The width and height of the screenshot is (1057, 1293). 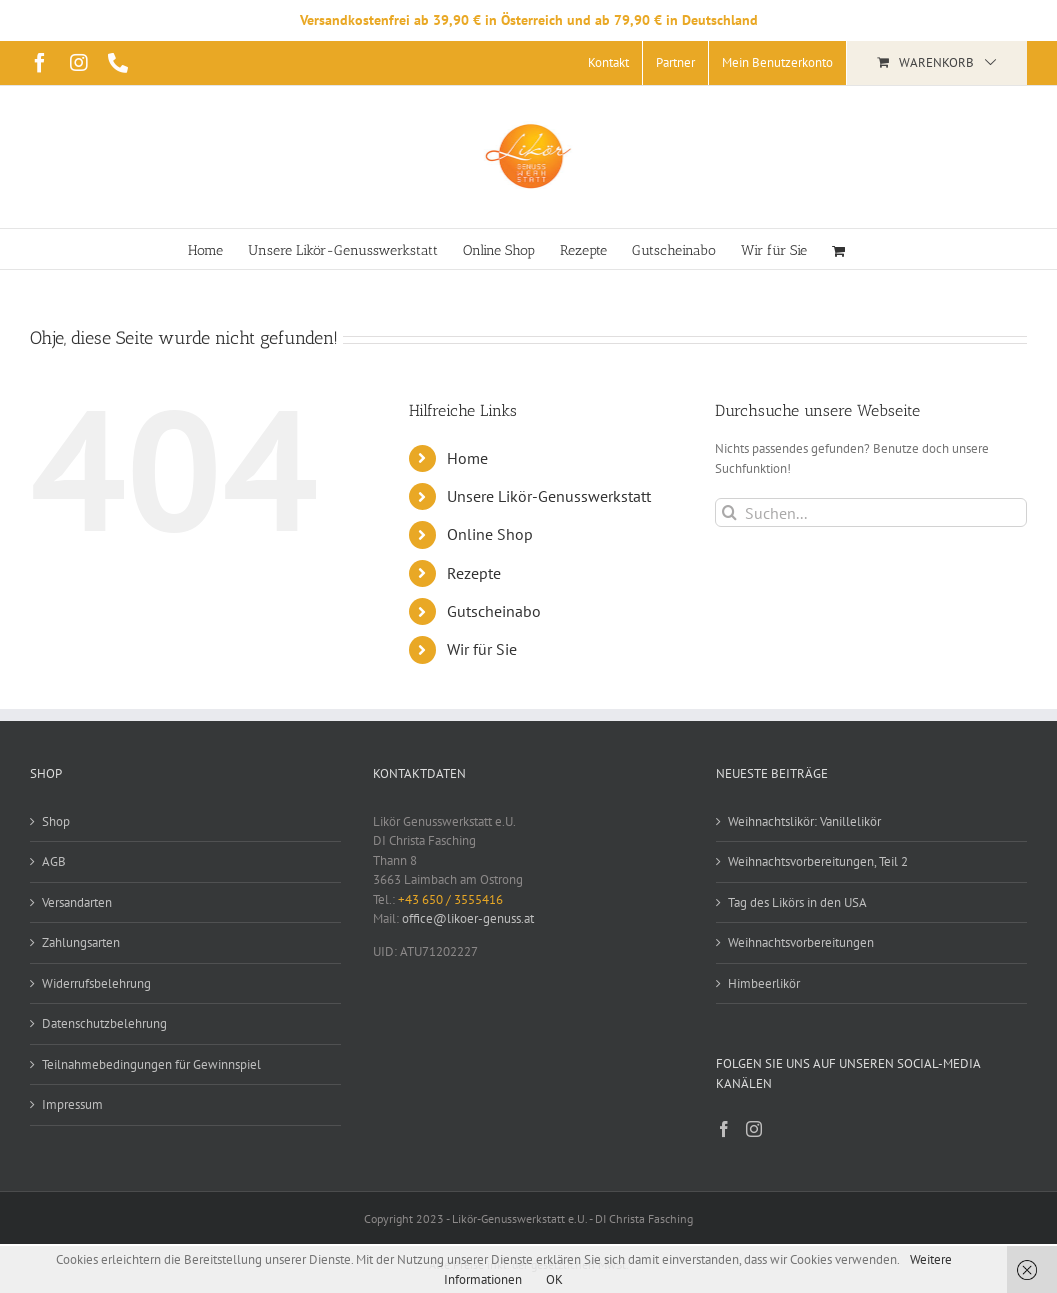 What do you see at coordinates (754, 1129) in the screenshot?
I see `[Instagram]` at bounding box center [754, 1129].